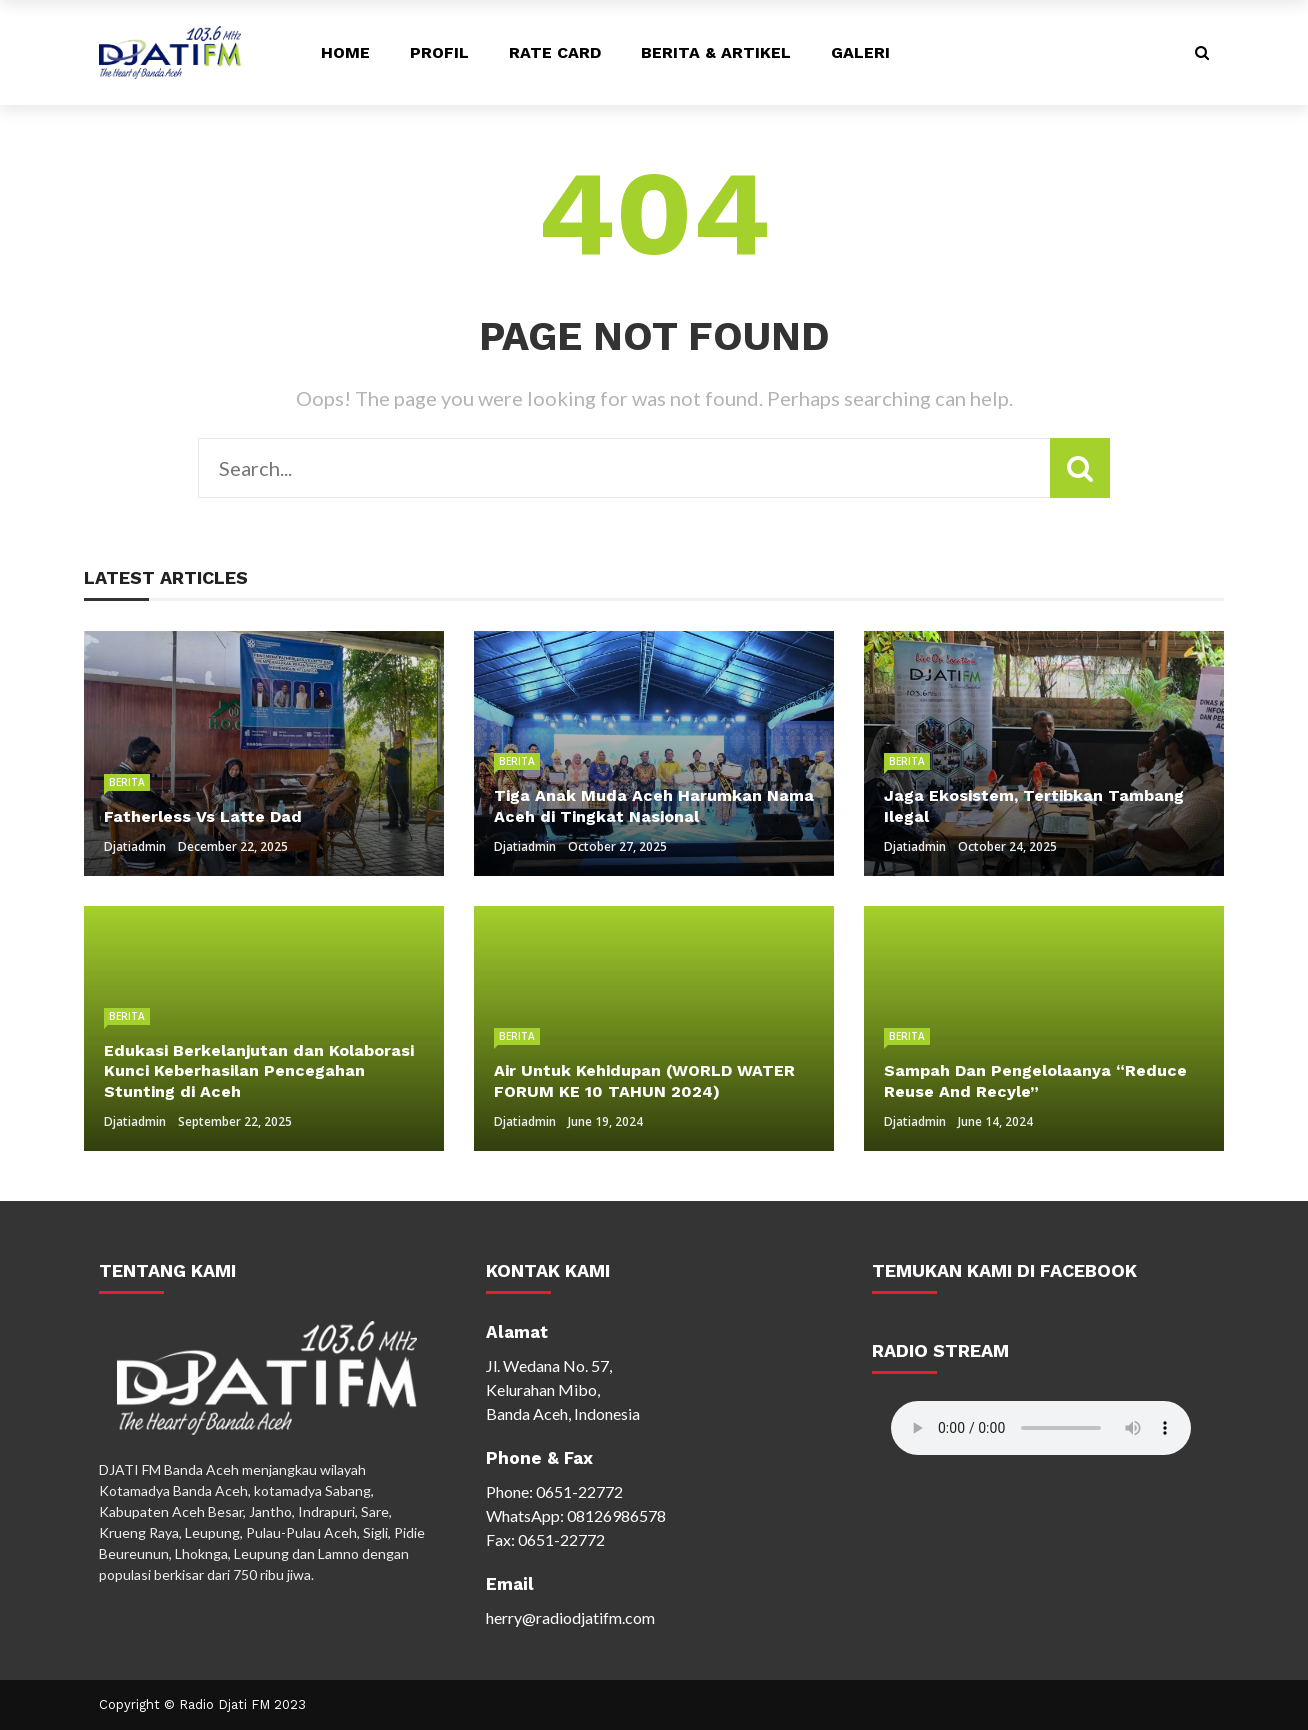  Describe the element at coordinates (579, 1491) in the screenshot. I see `0651-22772` at that location.